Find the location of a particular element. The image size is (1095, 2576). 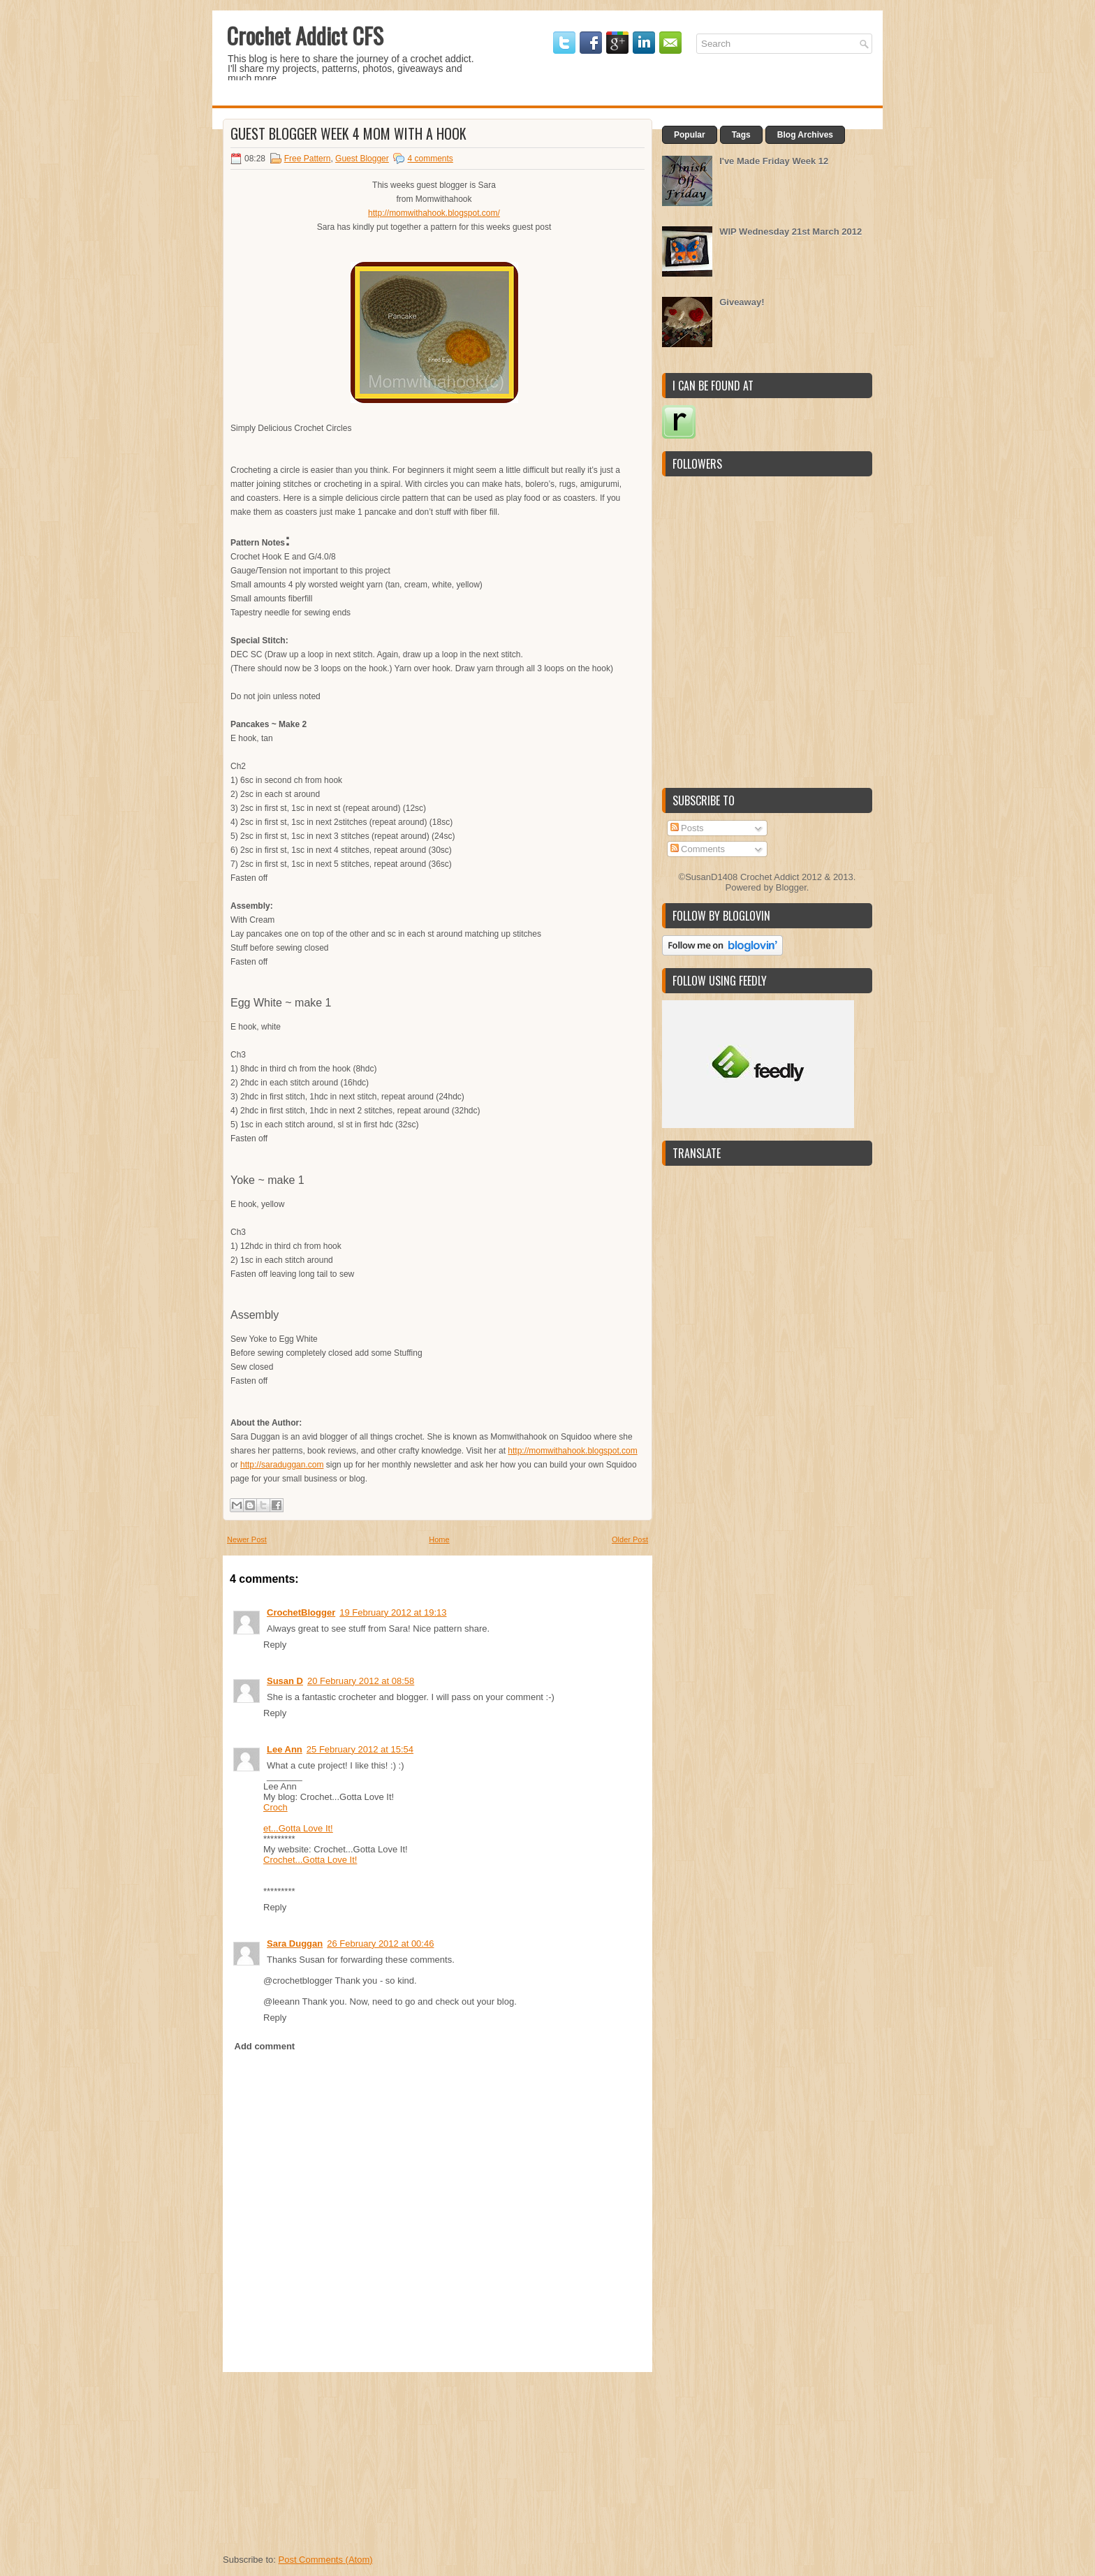

Older Post is located at coordinates (630, 1539).